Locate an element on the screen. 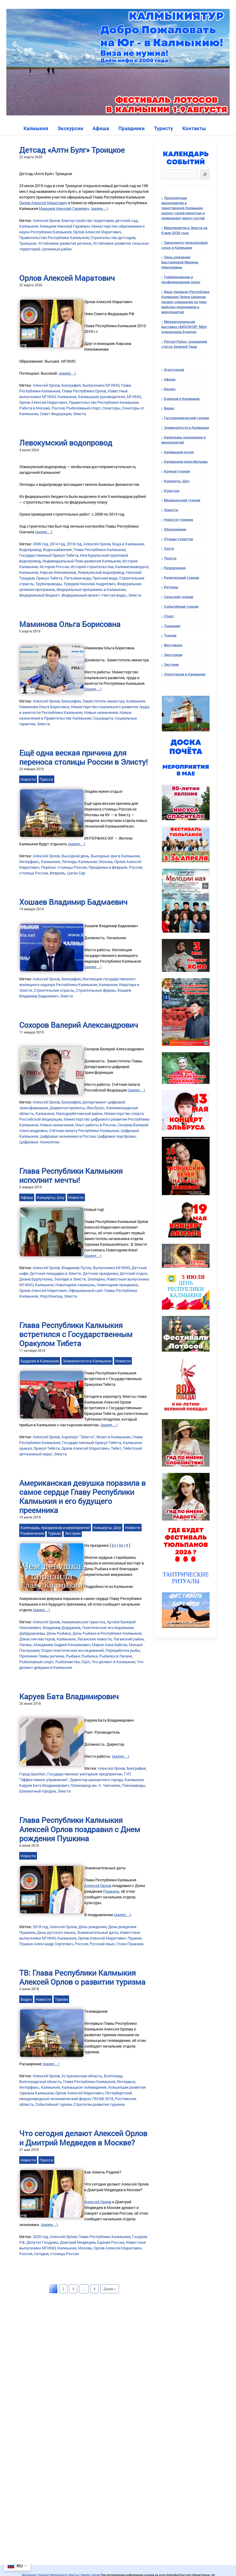 Image resolution: width=236 pixels, height=2576 pixels. Тумудов Николай Андреевич is located at coordinates (89, 583).